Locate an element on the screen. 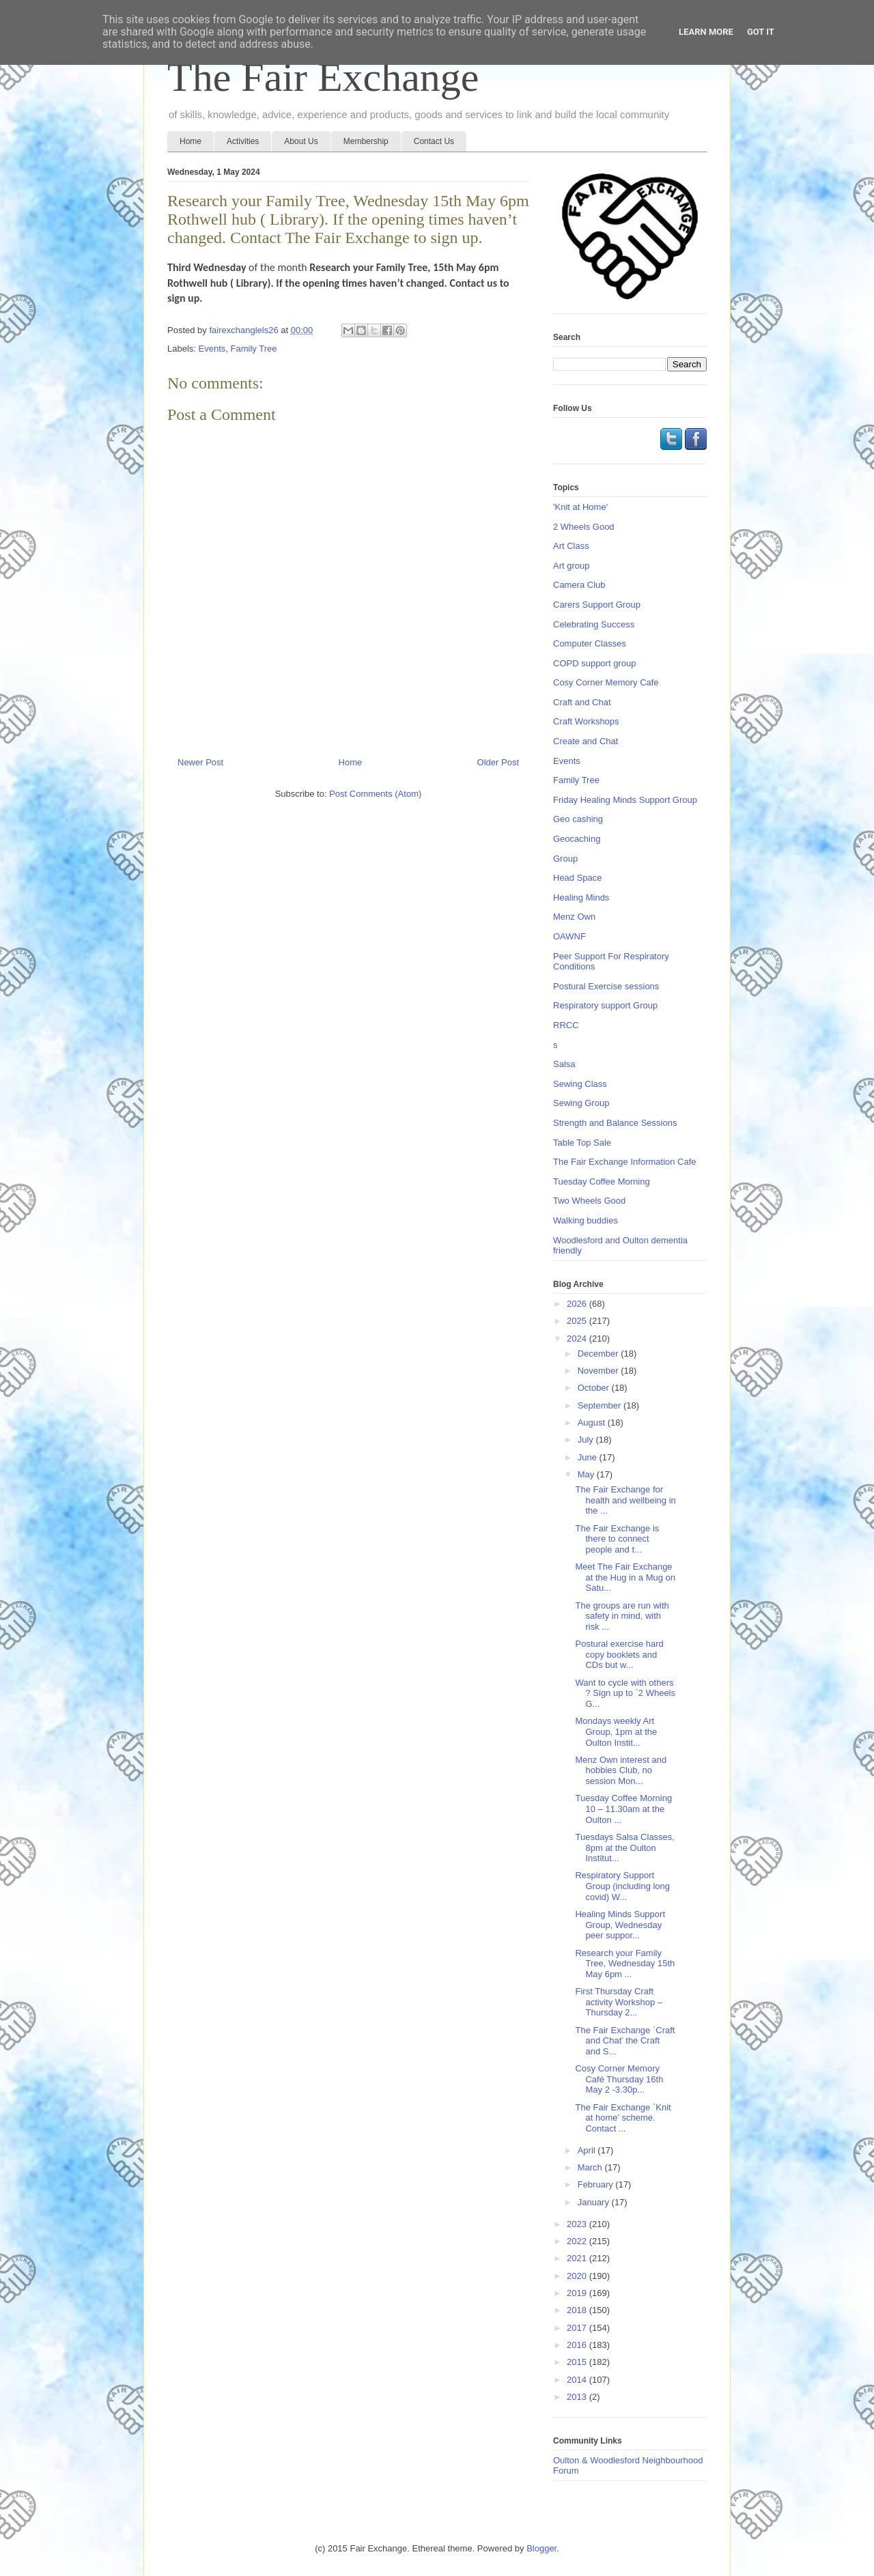  Postural exercise hard copy booklets and CDs but w... is located at coordinates (619, 1654).